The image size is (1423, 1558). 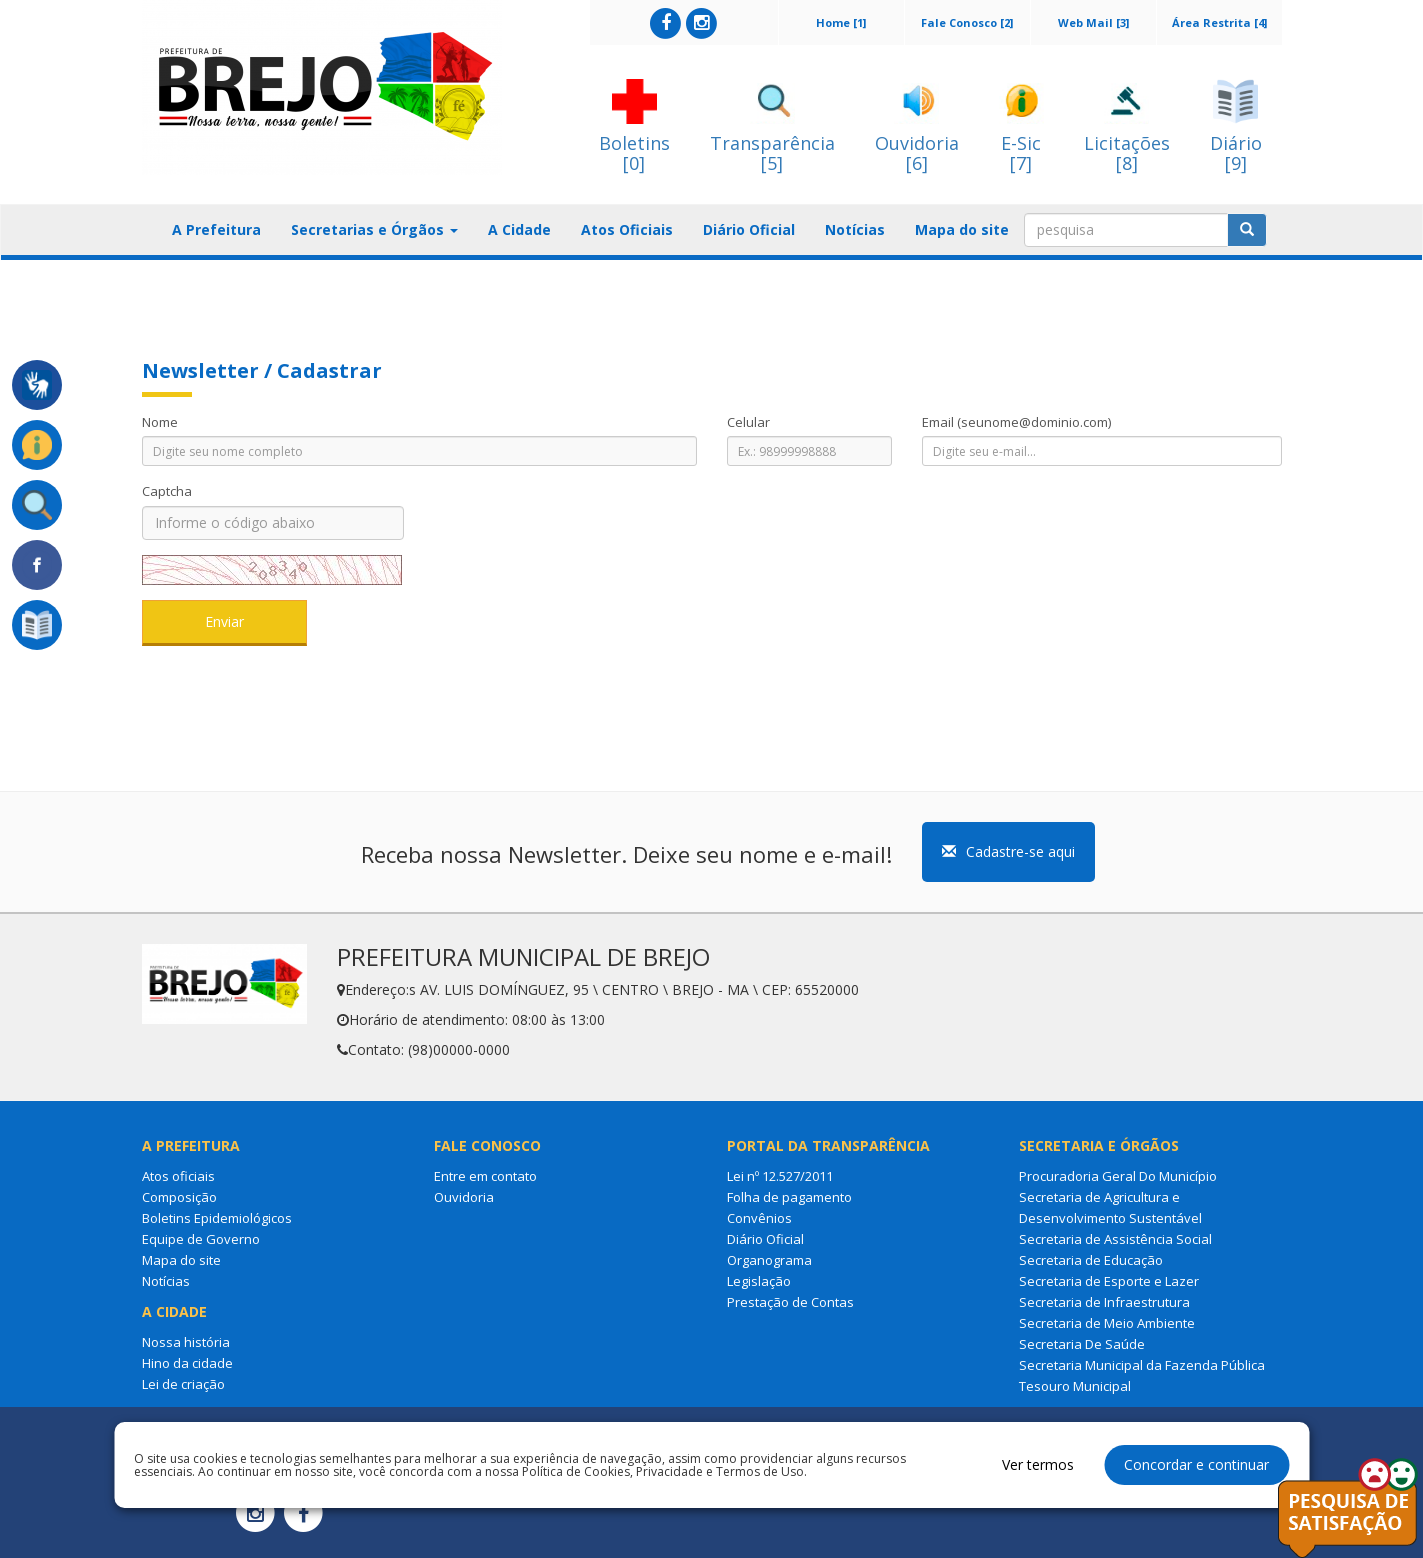 I want to click on Ouvidoria, so click(x=464, y=1197).